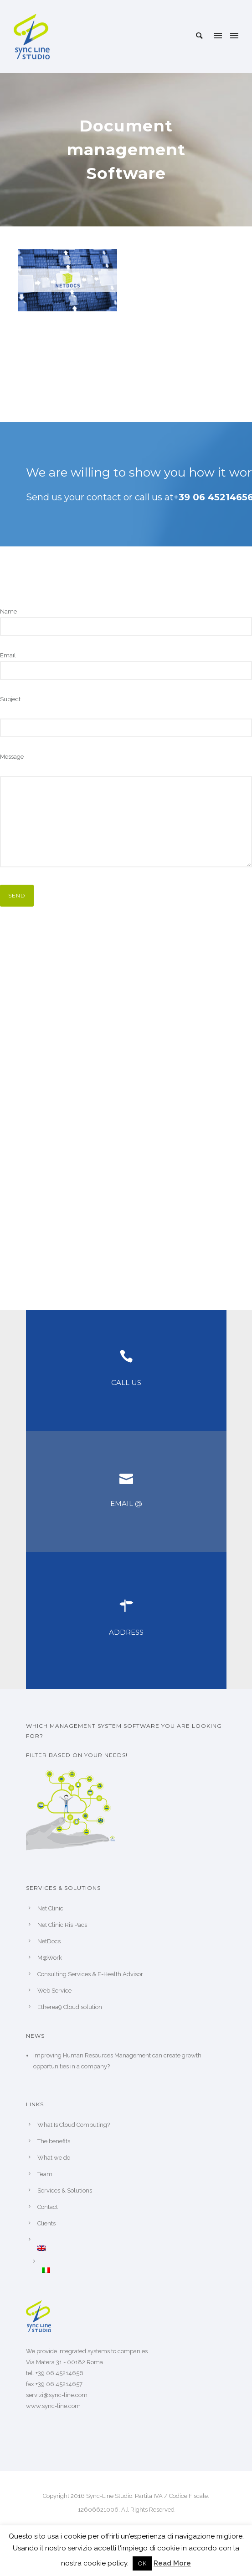  Describe the element at coordinates (50, 1908) in the screenshot. I see `Net Clinic` at that location.